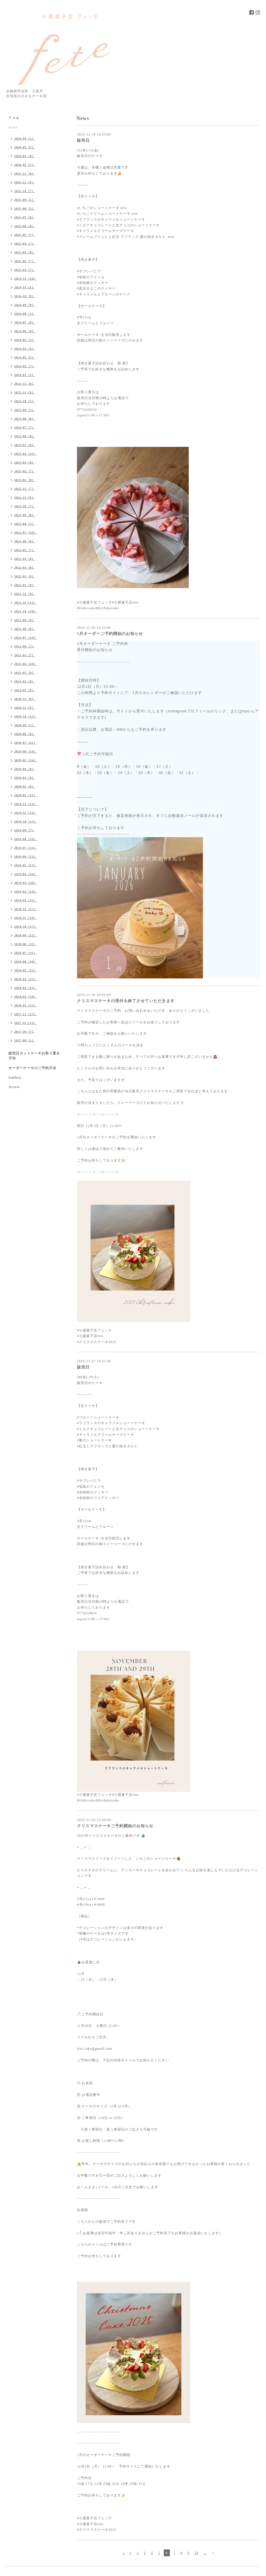 Image resolution: width=266 pixels, height=2576 pixels. What do you see at coordinates (24, 436) in the screenshot?
I see `2023-06（6）` at bounding box center [24, 436].